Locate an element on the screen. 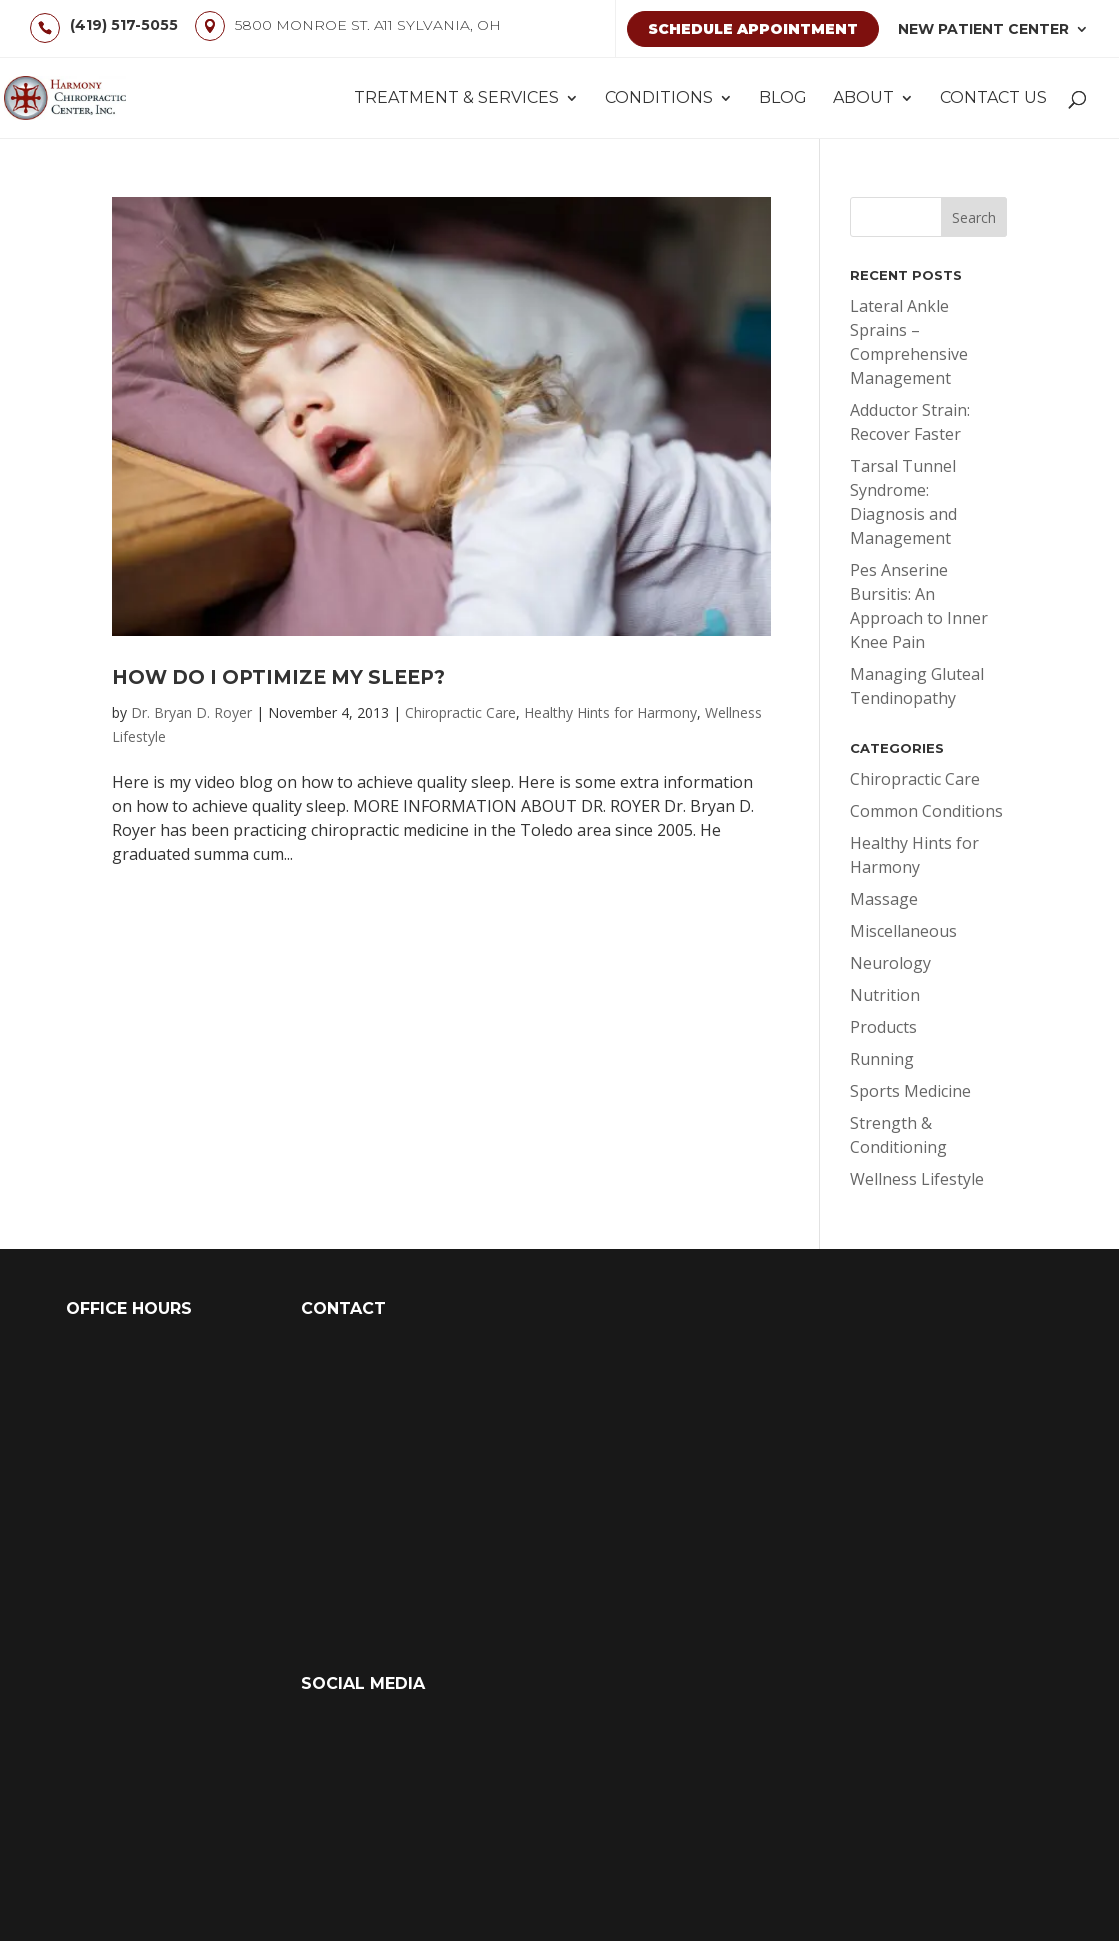 Image resolution: width=1119 pixels, height=1941 pixels. (419) 517-5055 is located at coordinates (124, 25).